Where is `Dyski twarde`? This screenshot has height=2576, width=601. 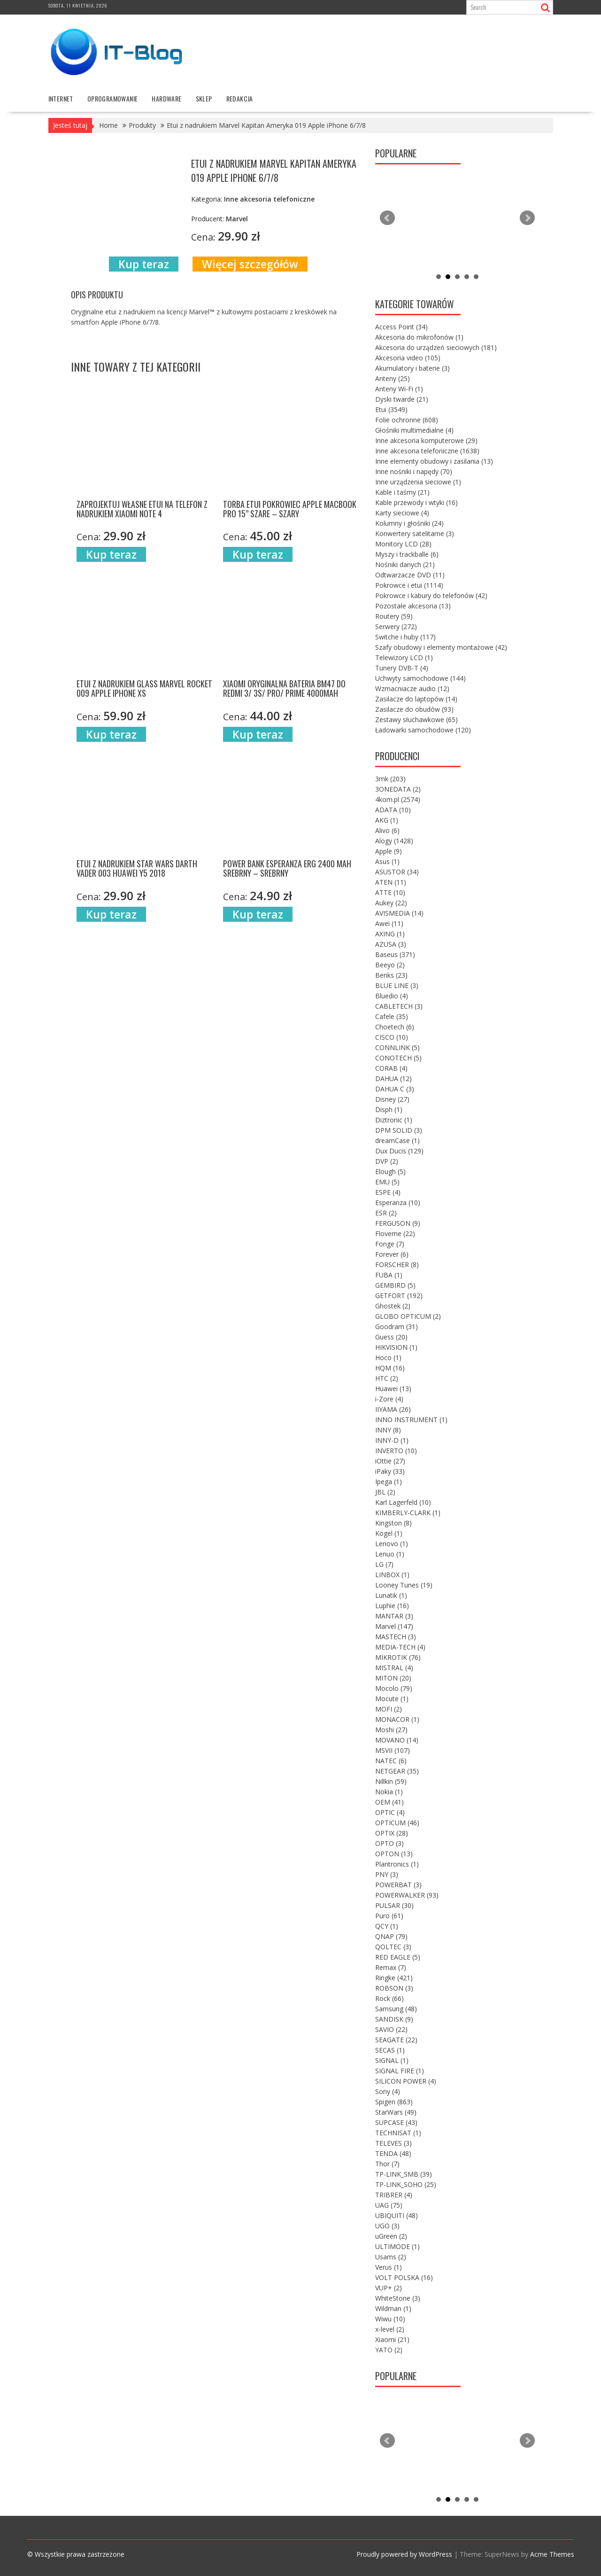 Dyski twarde is located at coordinates (401, 398).